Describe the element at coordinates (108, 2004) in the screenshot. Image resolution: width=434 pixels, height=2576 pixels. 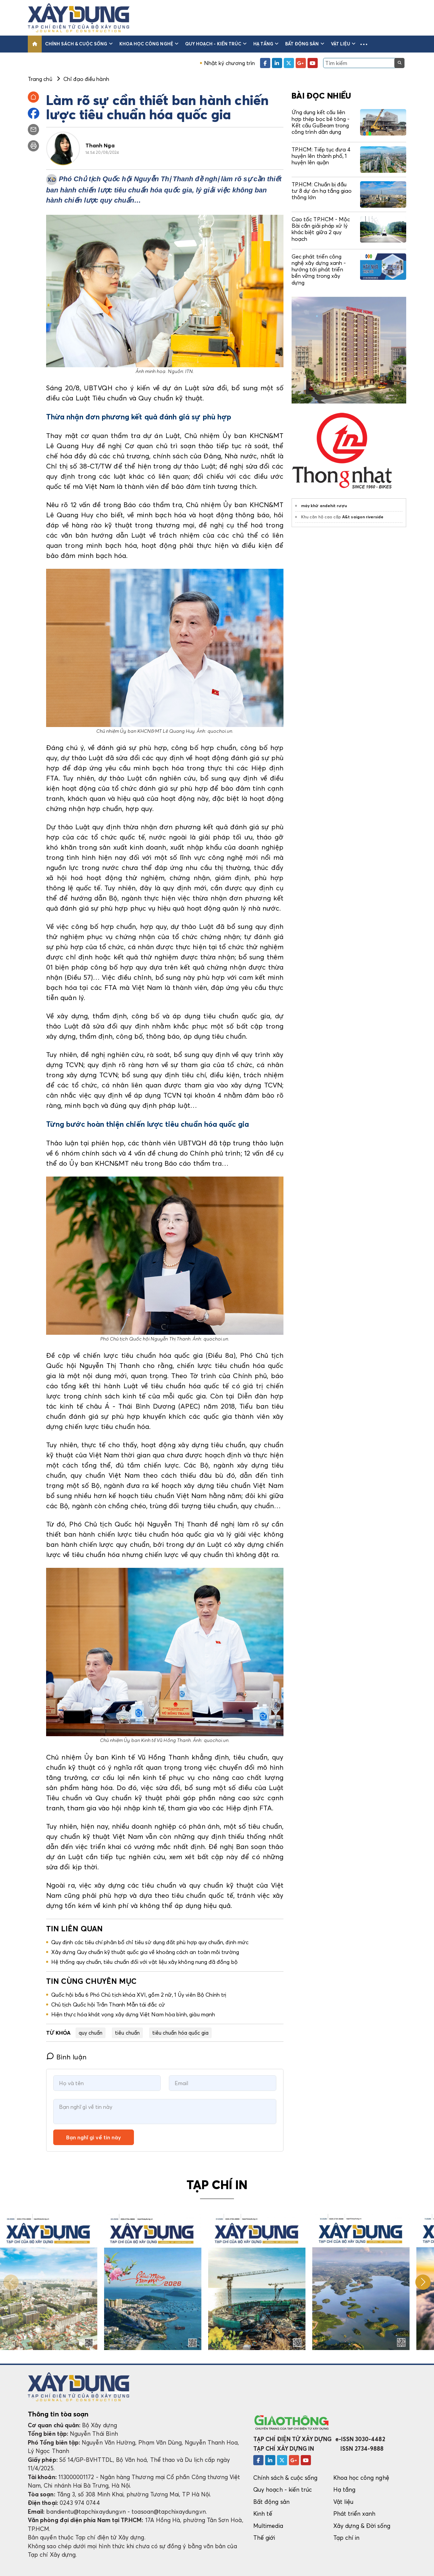
I see `Chủ tịch Quốc hội Trần Thanh Mẫn tái đắc cử` at that location.